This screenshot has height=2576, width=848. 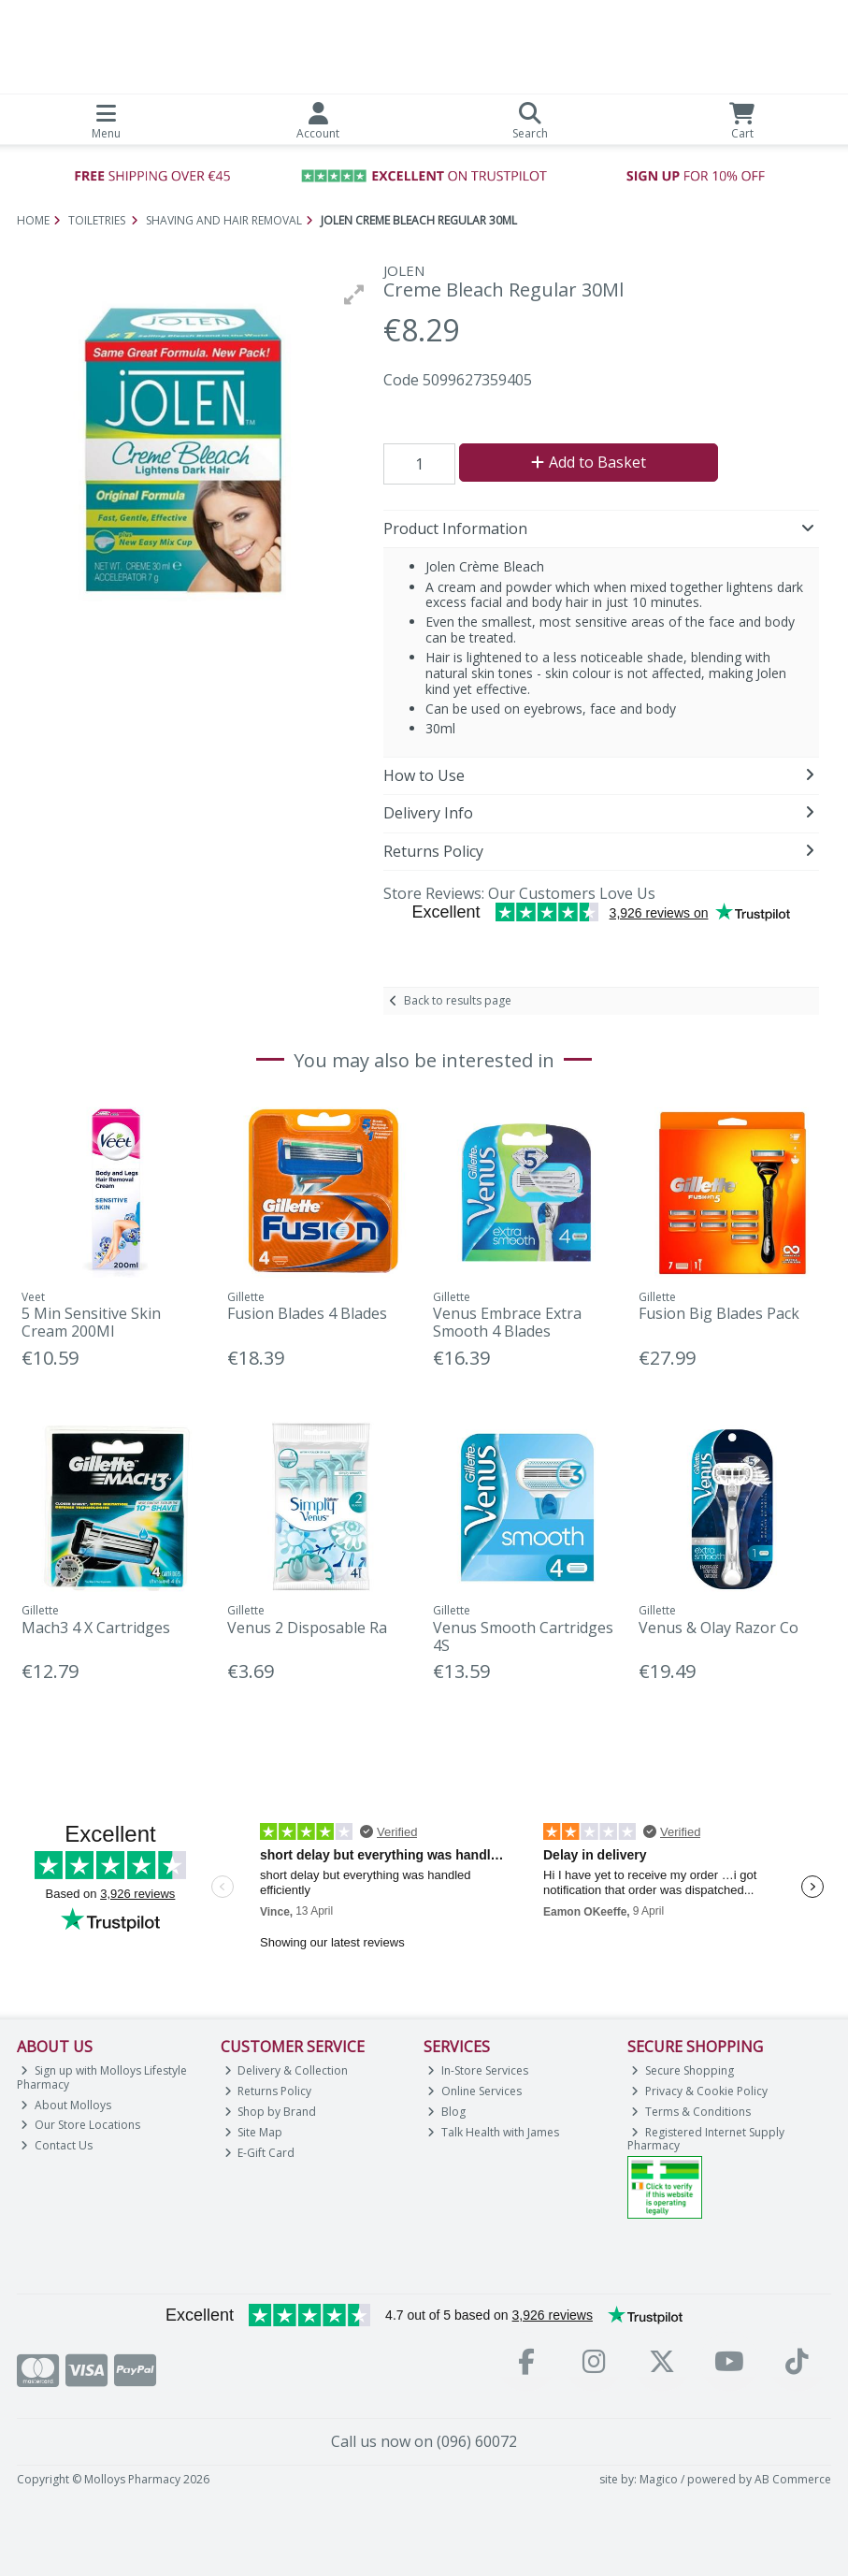 I want to click on [button], so click(x=354, y=295).